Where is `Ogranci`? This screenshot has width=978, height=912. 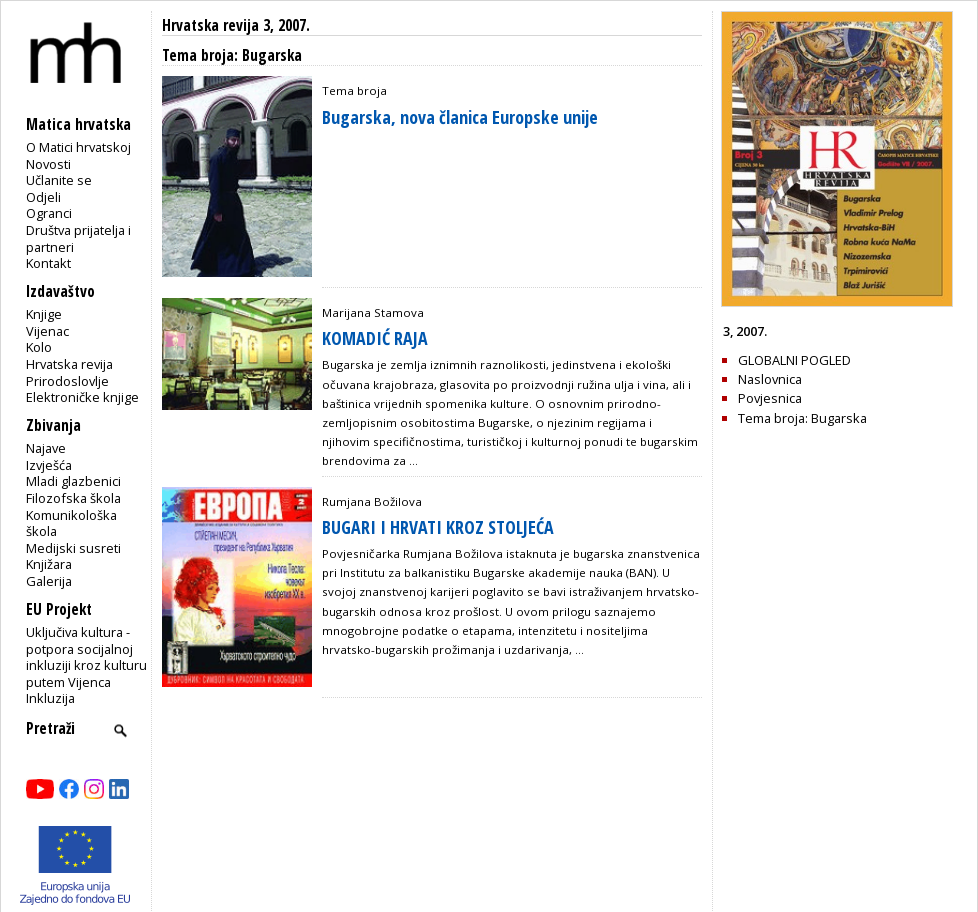
Ogranci is located at coordinates (49, 213).